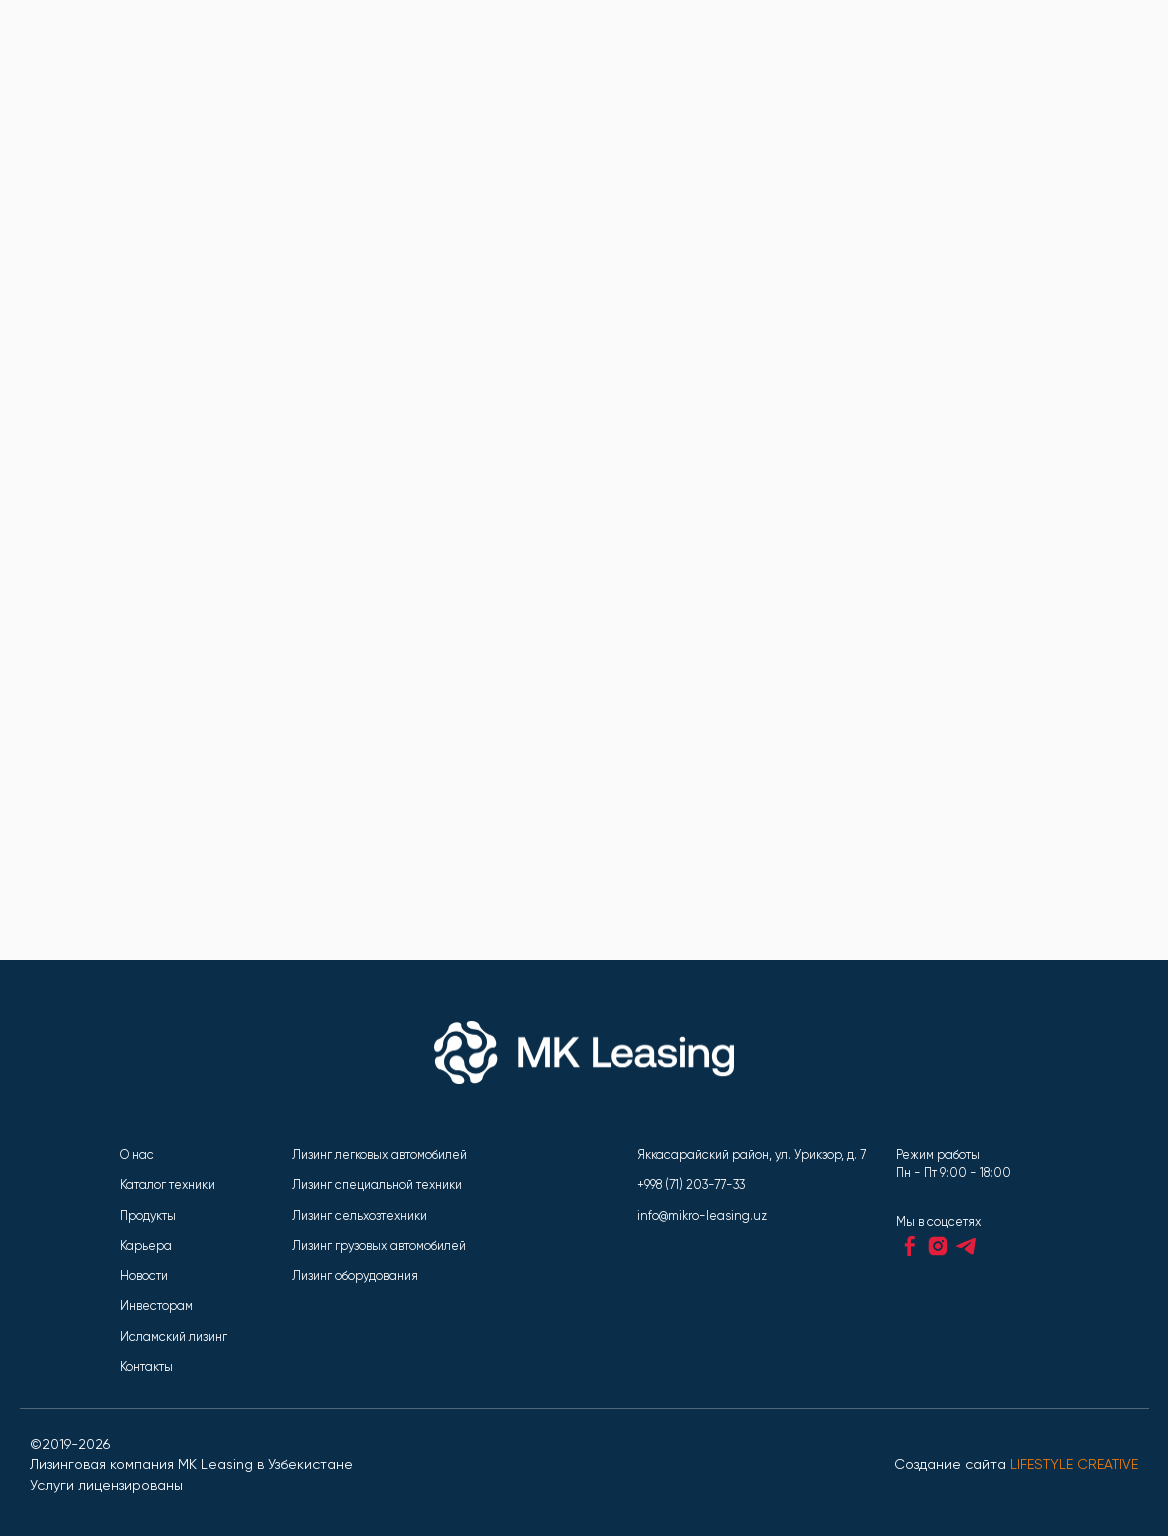 The width and height of the screenshot is (1168, 1536). Describe the element at coordinates (137, 1154) in the screenshot. I see `О нас` at that location.